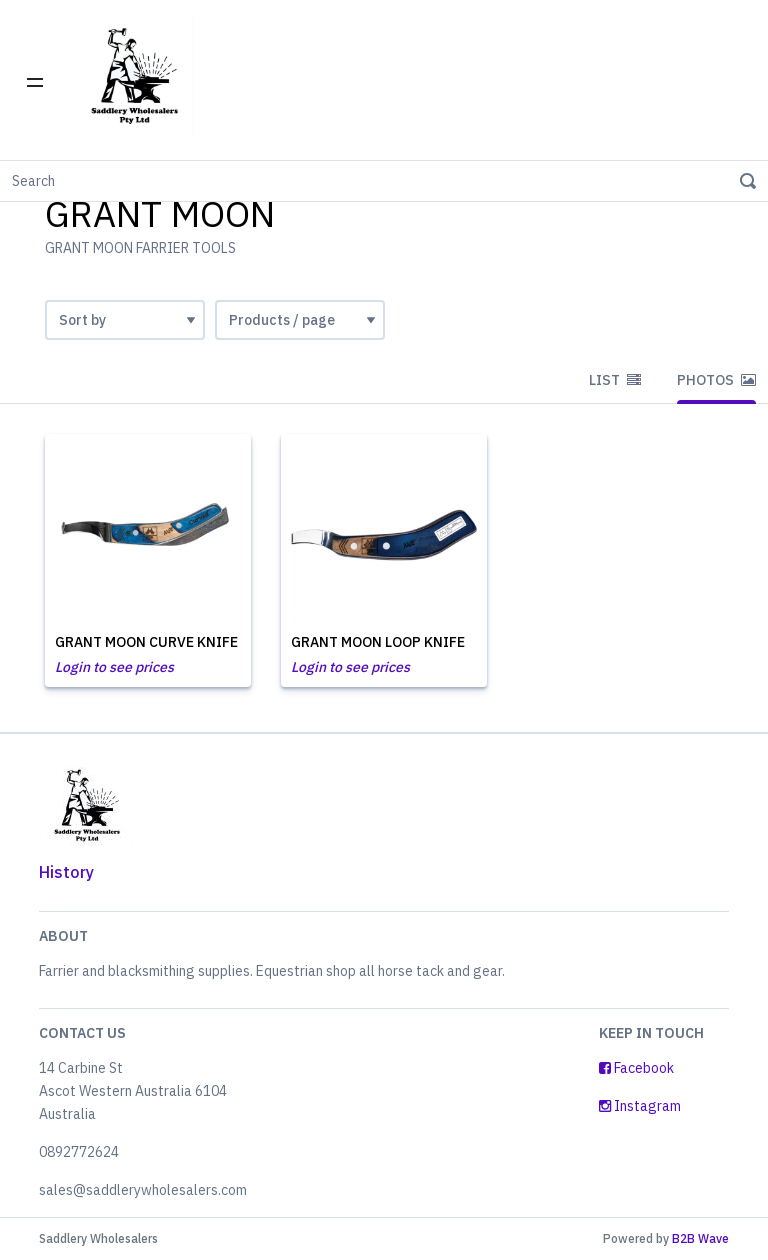 The image size is (768, 1260). Describe the element at coordinates (700, 1238) in the screenshot. I see `B2B Wave` at that location.